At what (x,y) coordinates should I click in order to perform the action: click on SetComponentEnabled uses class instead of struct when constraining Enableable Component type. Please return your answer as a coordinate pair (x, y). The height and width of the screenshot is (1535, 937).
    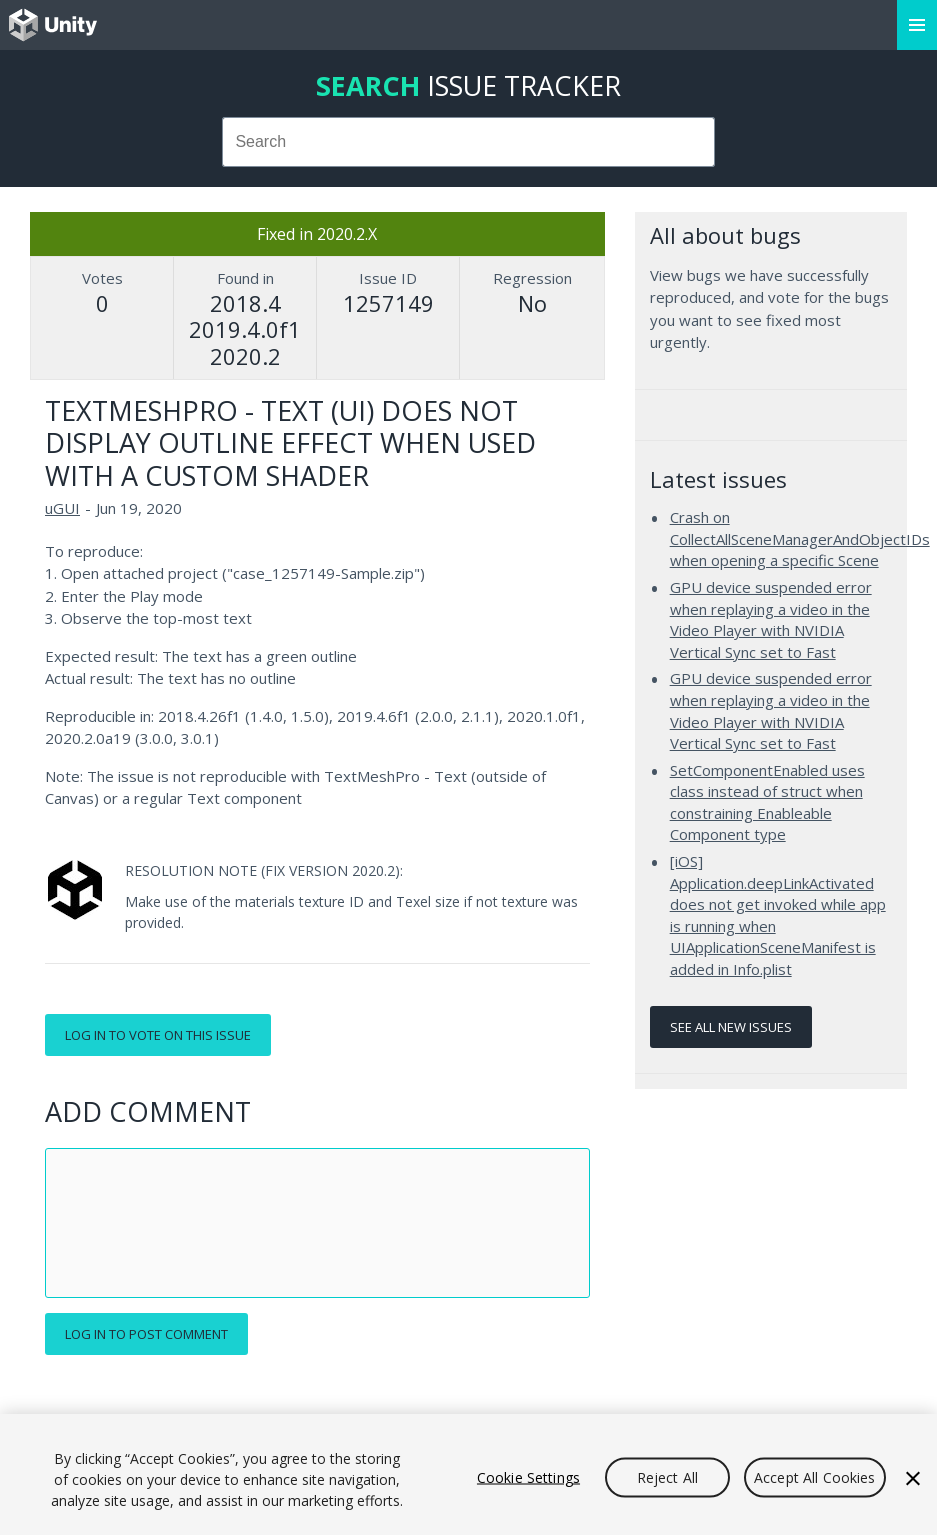
    Looking at the image, I should click on (767, 802).